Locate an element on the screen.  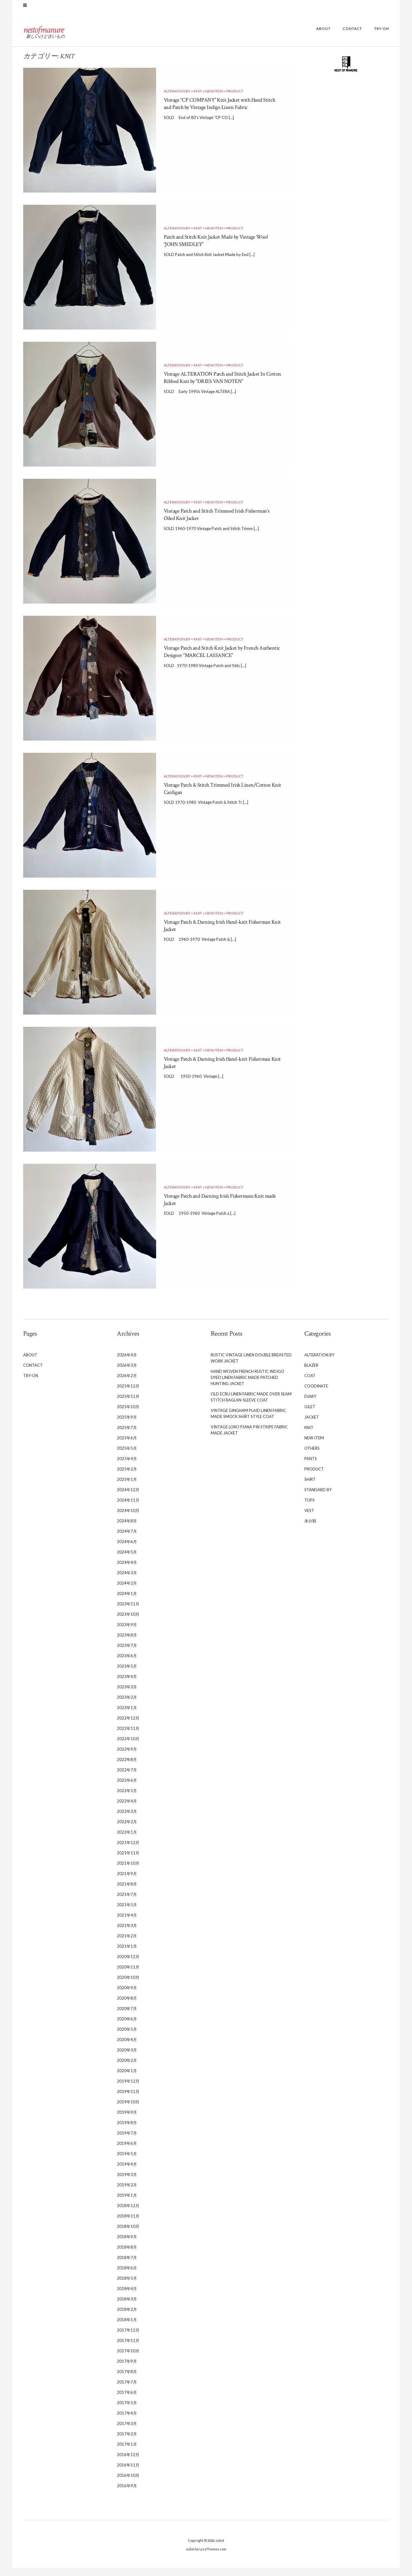
2025年2月 is located at coordinates (127, 1477).